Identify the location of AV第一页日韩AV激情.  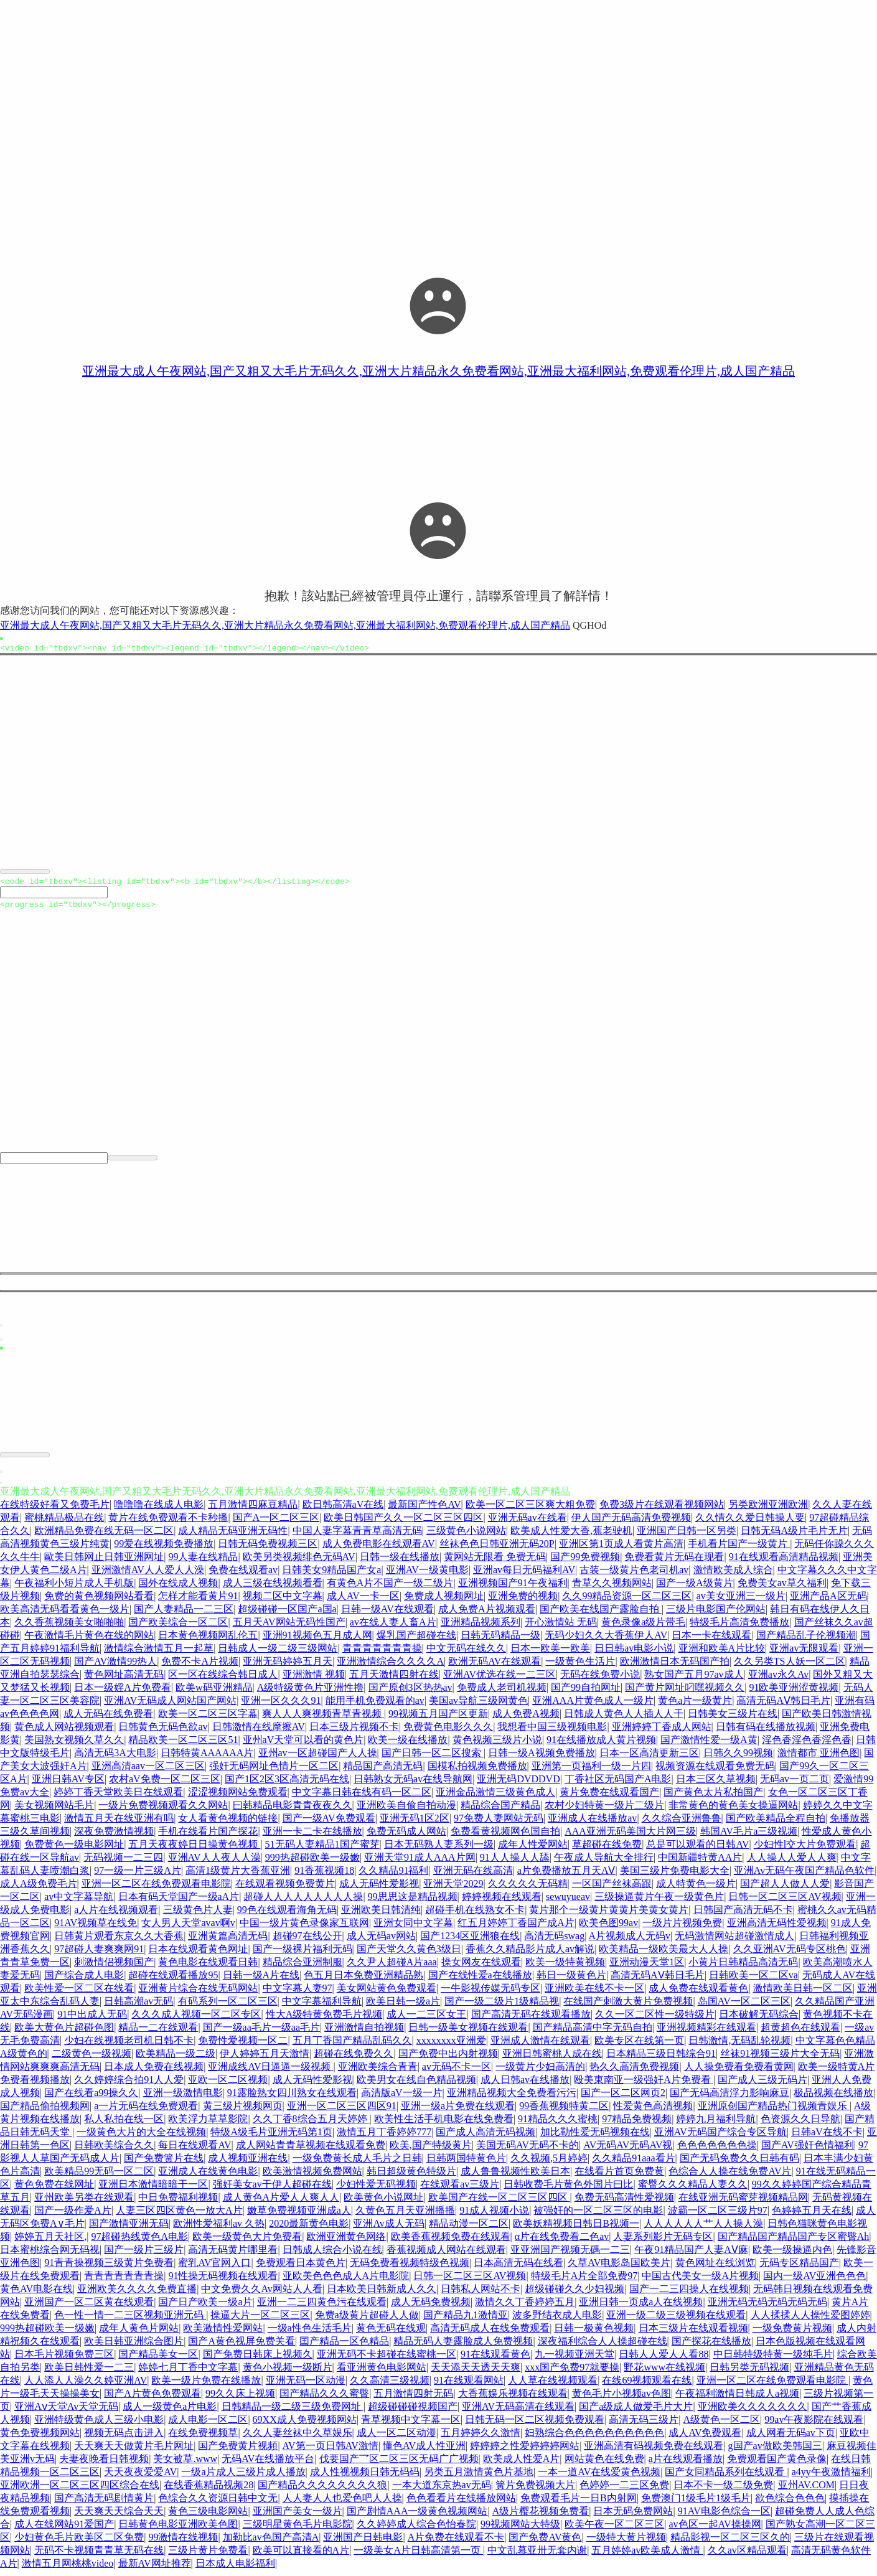
(330, 2451).